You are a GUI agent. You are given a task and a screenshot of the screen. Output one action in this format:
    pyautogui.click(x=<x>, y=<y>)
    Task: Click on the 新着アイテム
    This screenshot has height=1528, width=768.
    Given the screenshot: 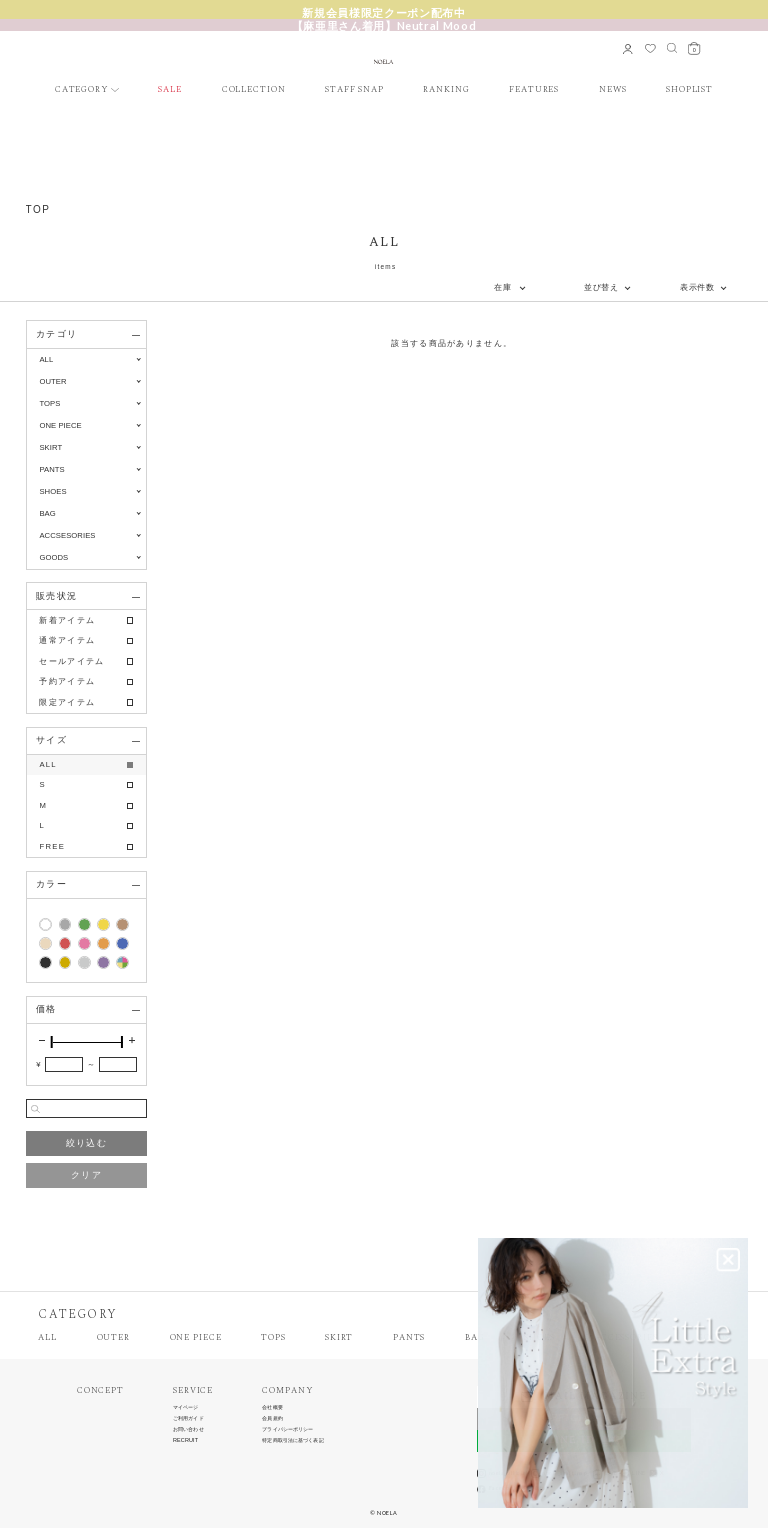 What is the action you would take?
    pyautogui.click(x=67, y=620)
    